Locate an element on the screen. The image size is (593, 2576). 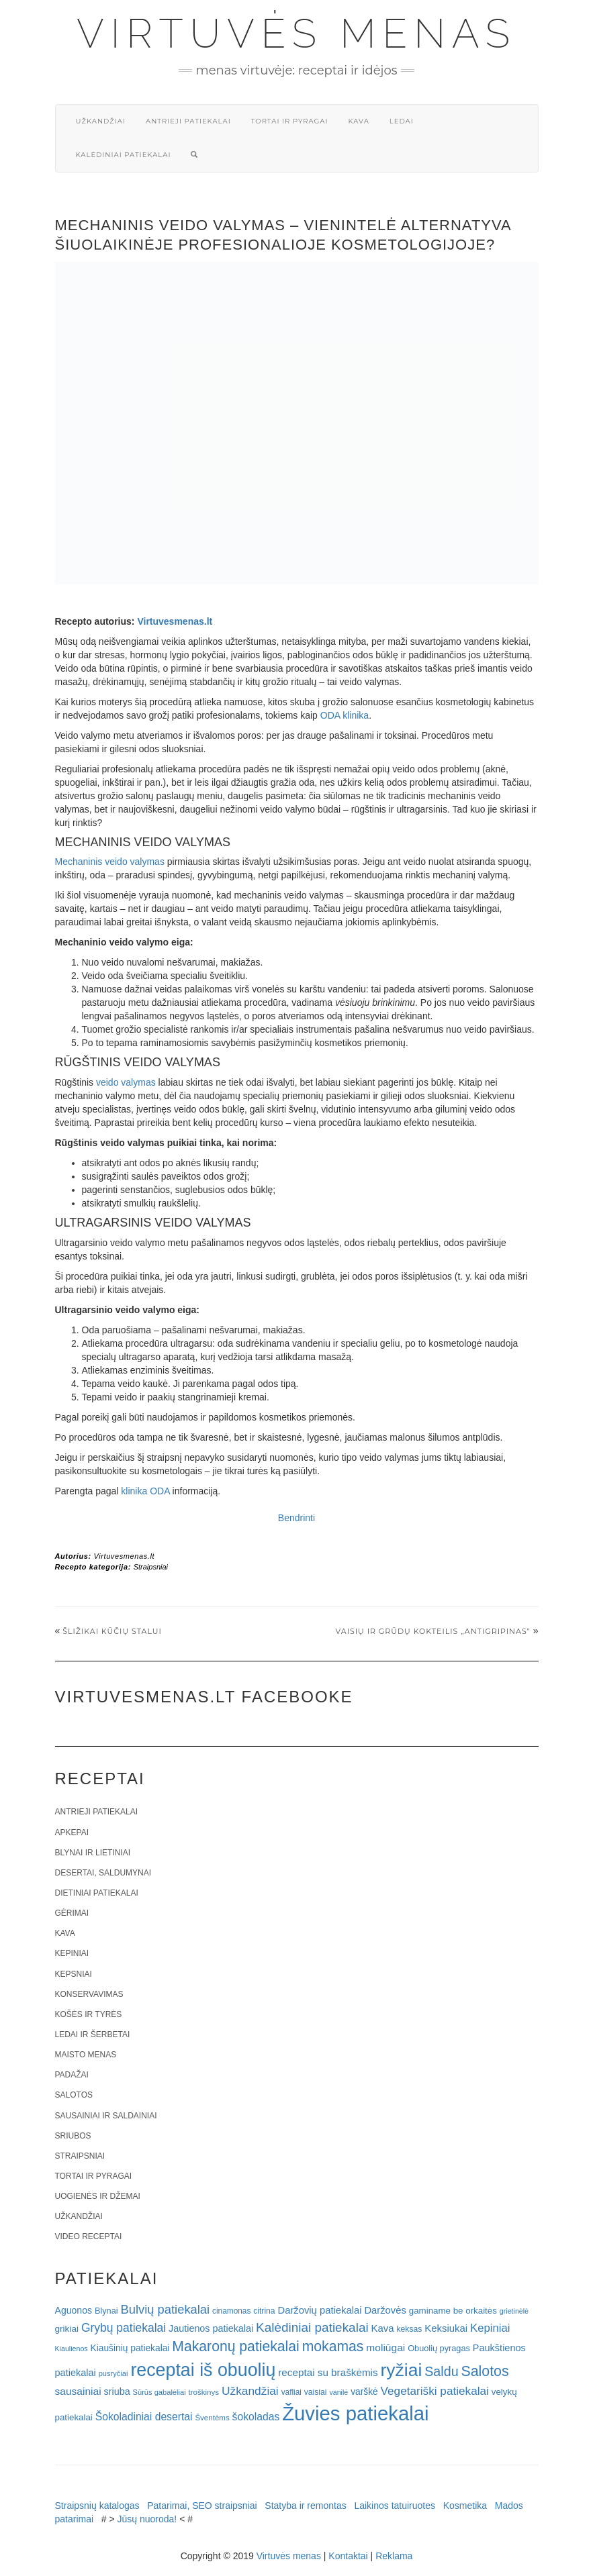
pusryčiai [pusryčiai (16 elementų)] is located at coordinates (113, 2373).